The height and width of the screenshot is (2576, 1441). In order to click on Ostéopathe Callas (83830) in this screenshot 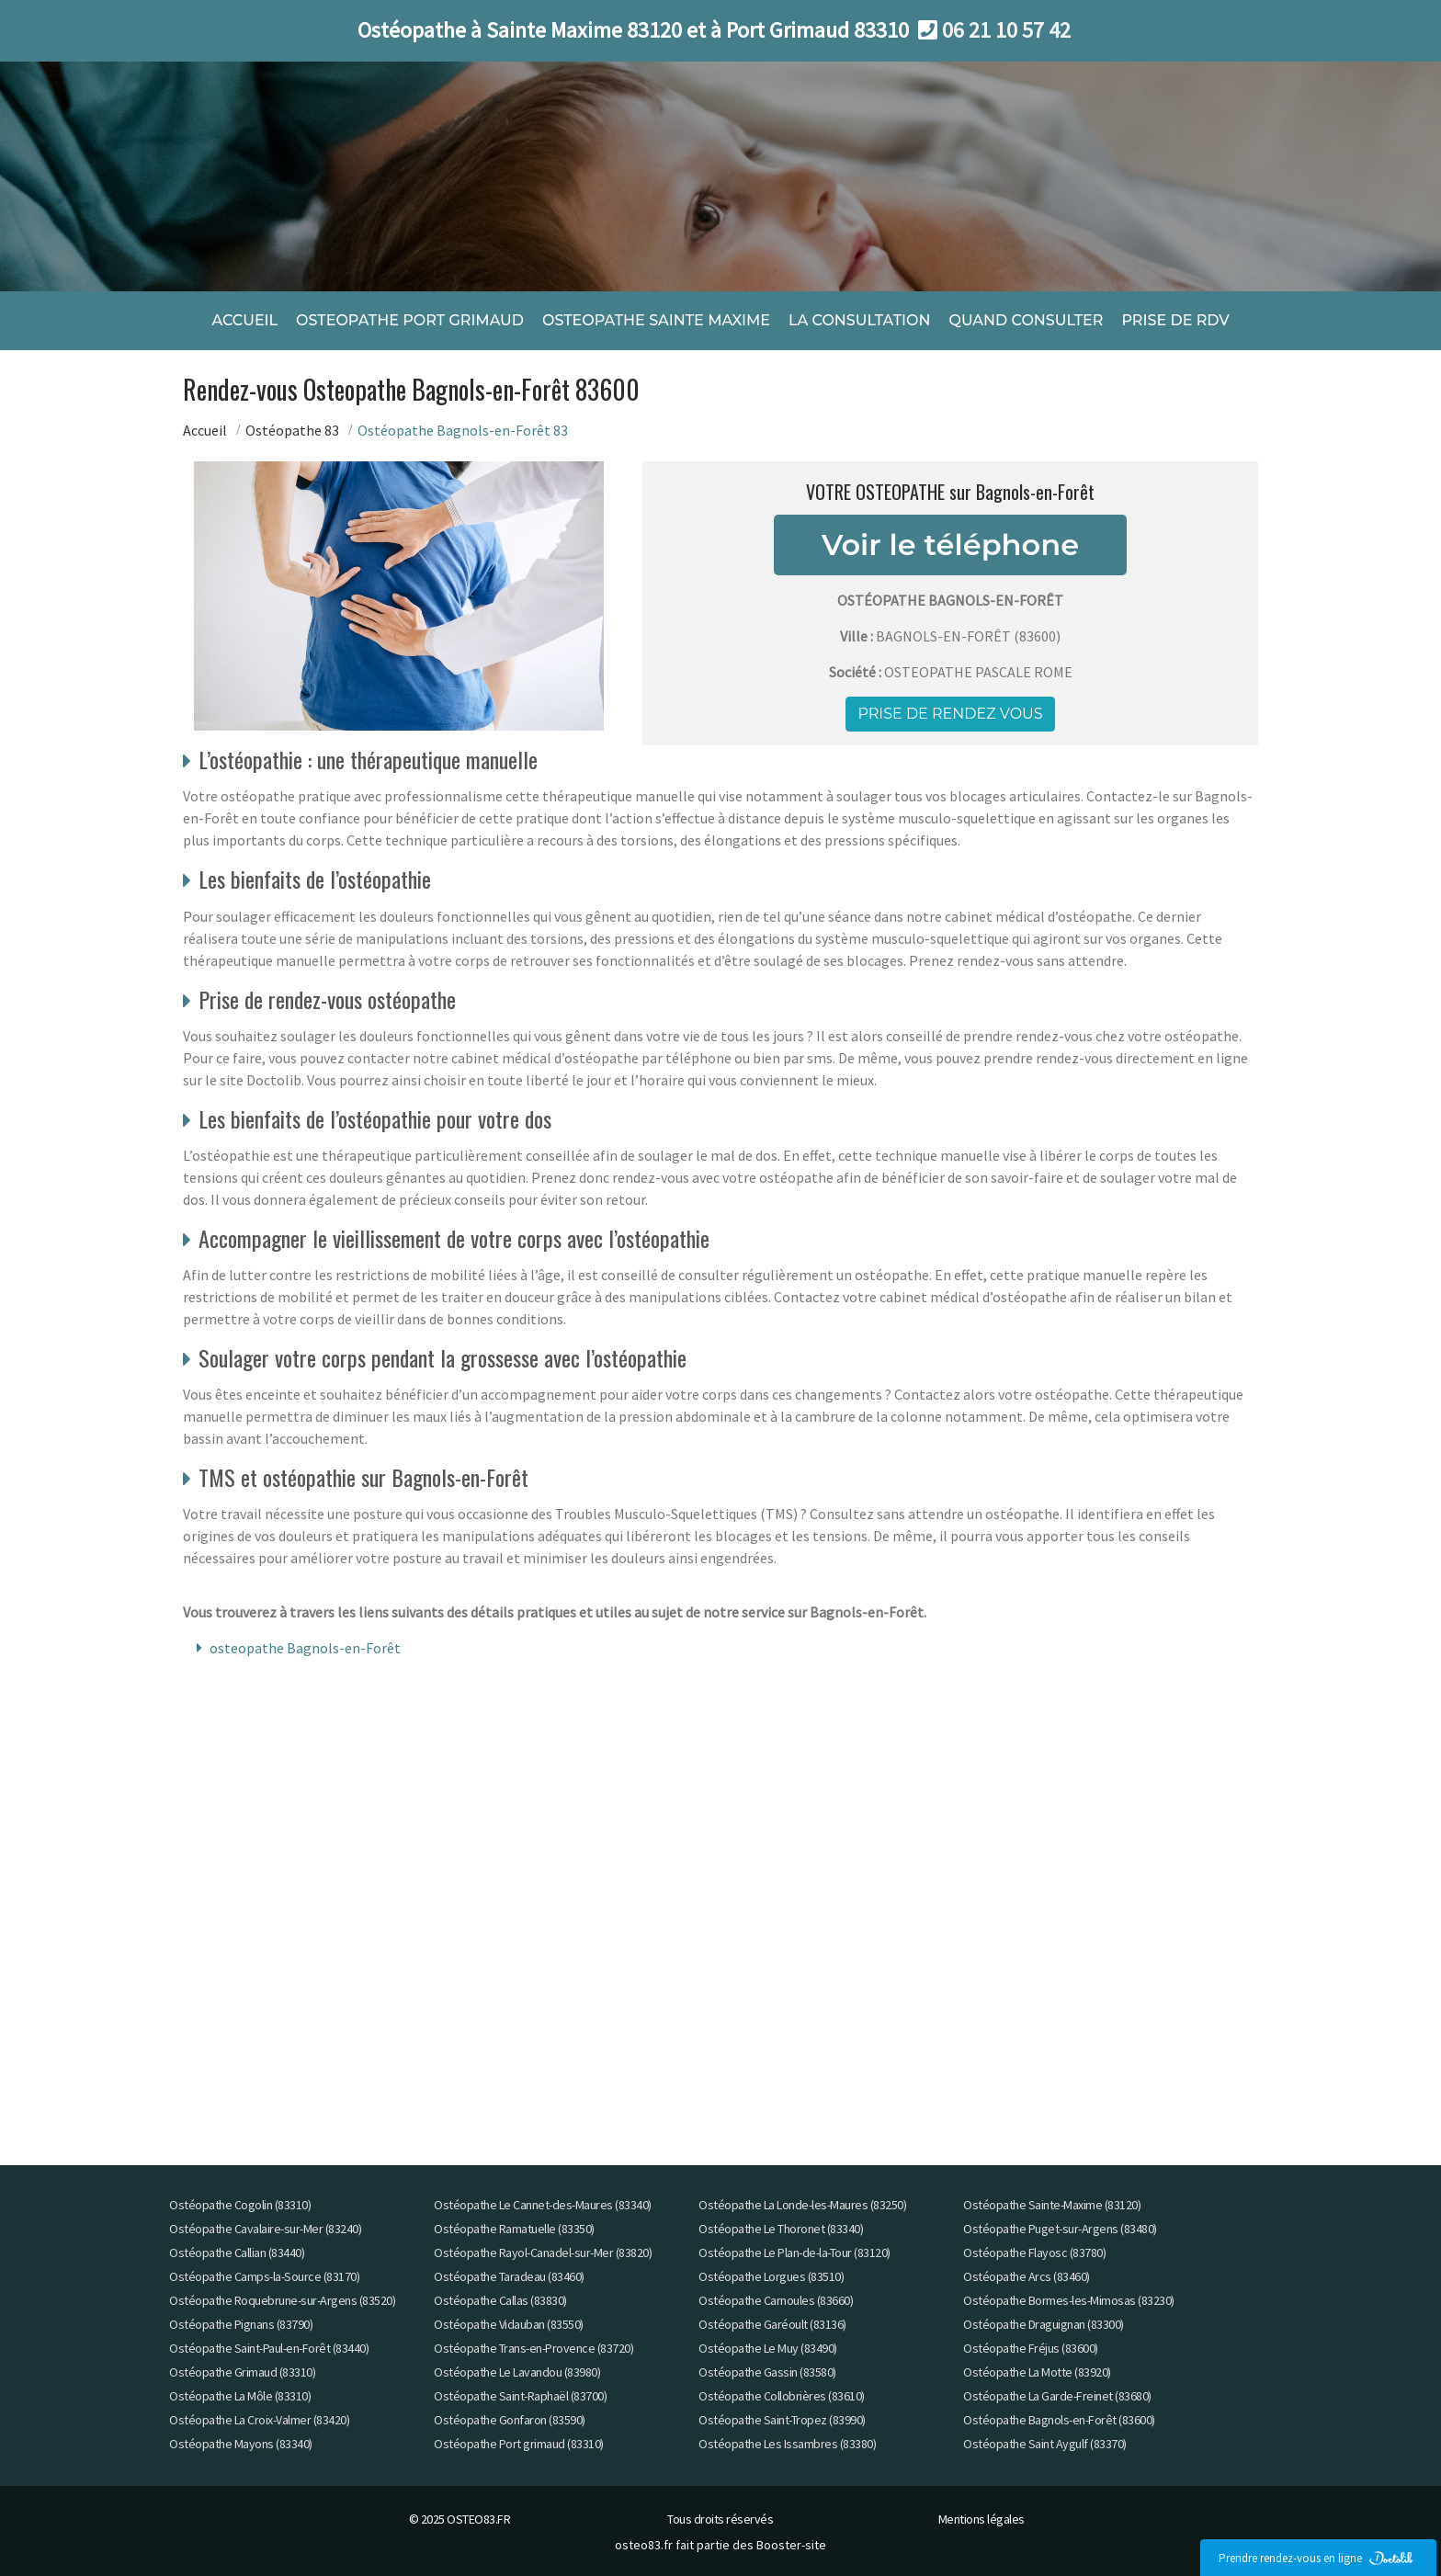, I will do `click(500, 2300)`.